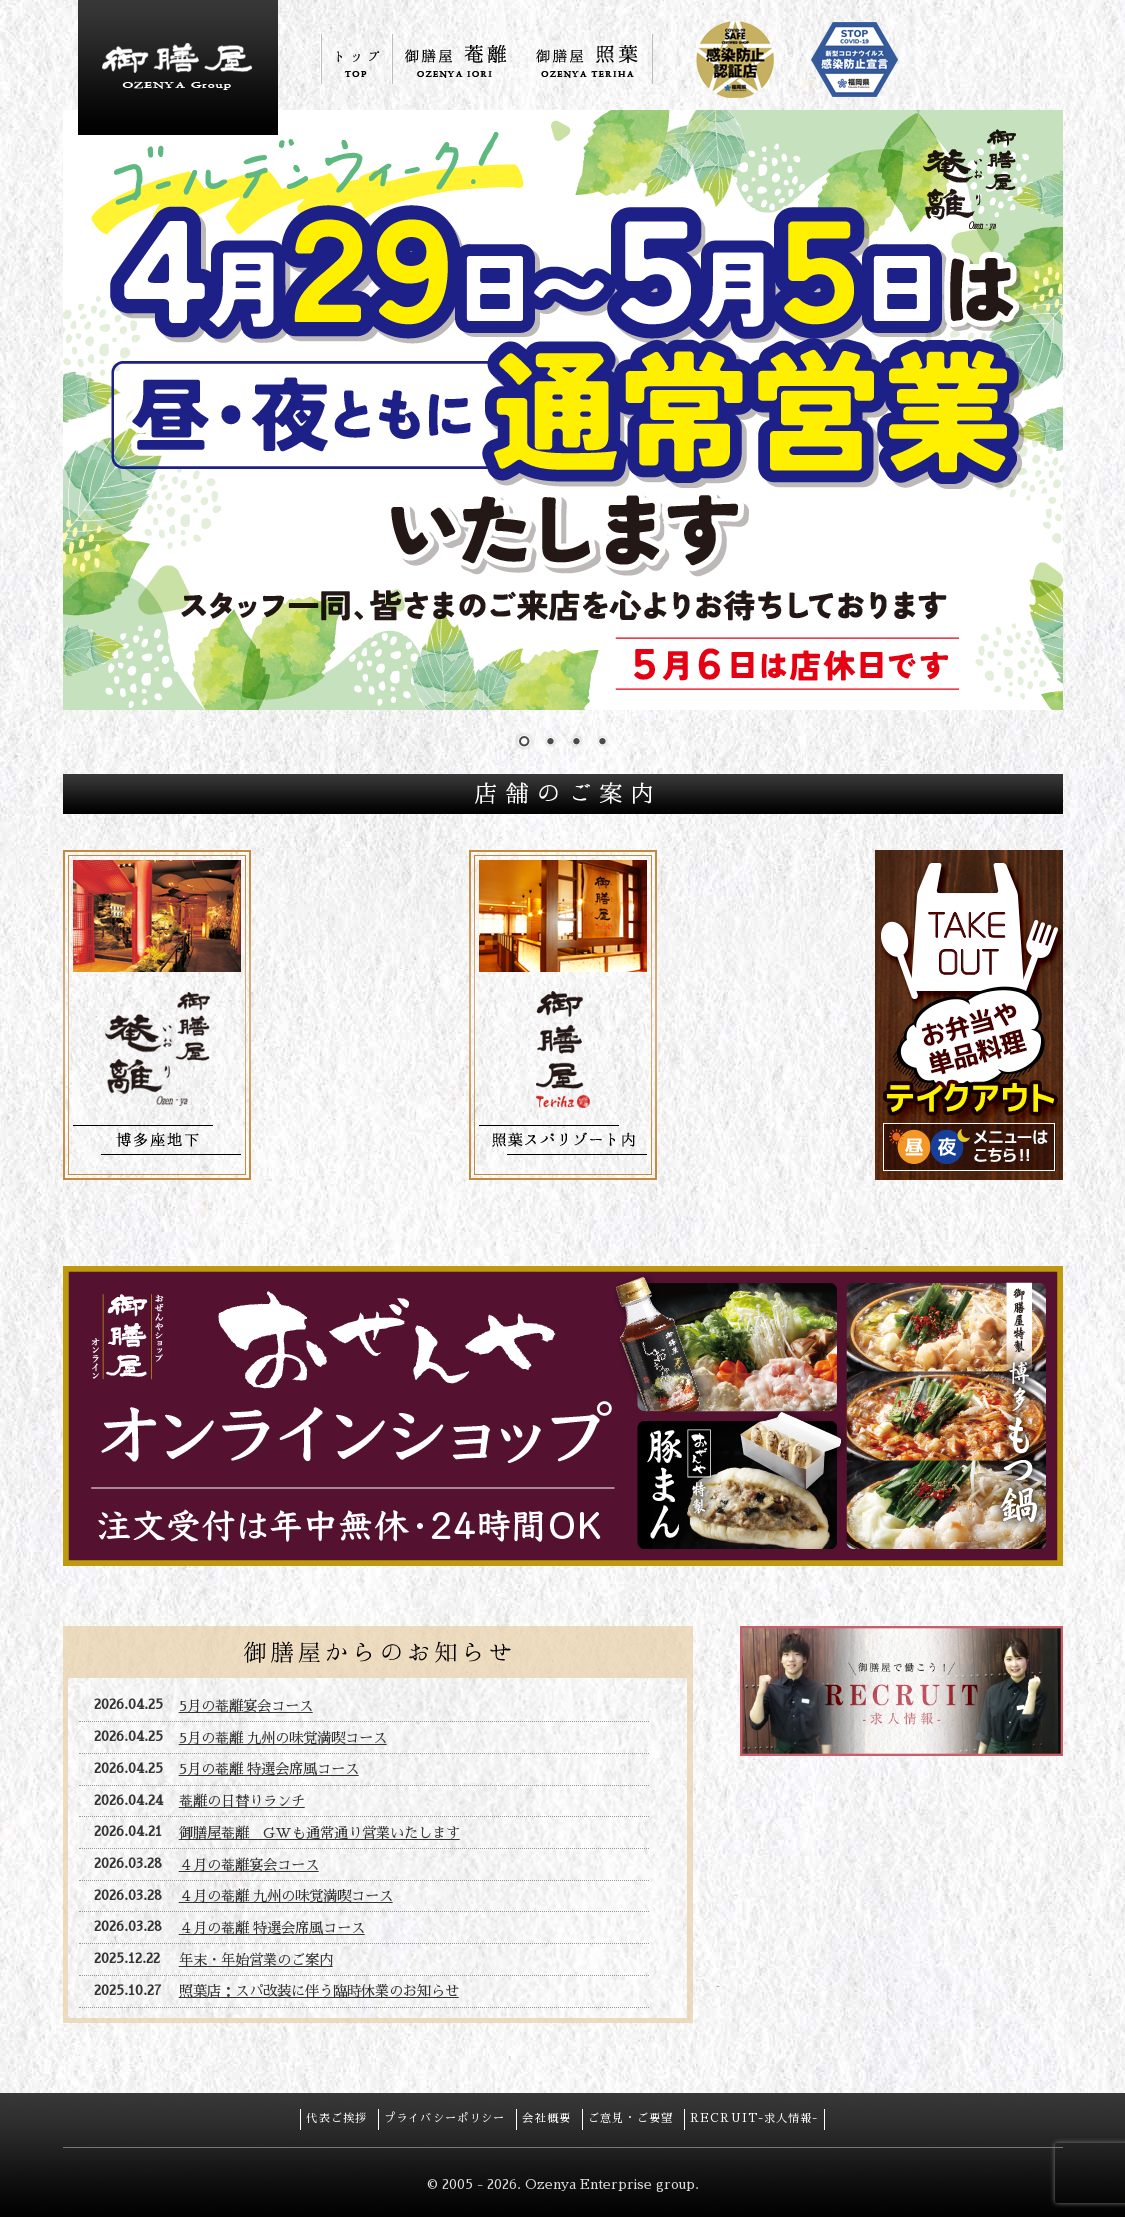 The width and height of the screenshot is (1125, 2217). I want to click on 照葉店：スパ改装に伴う臨時休業のお知らせ, so click(319, 1991).